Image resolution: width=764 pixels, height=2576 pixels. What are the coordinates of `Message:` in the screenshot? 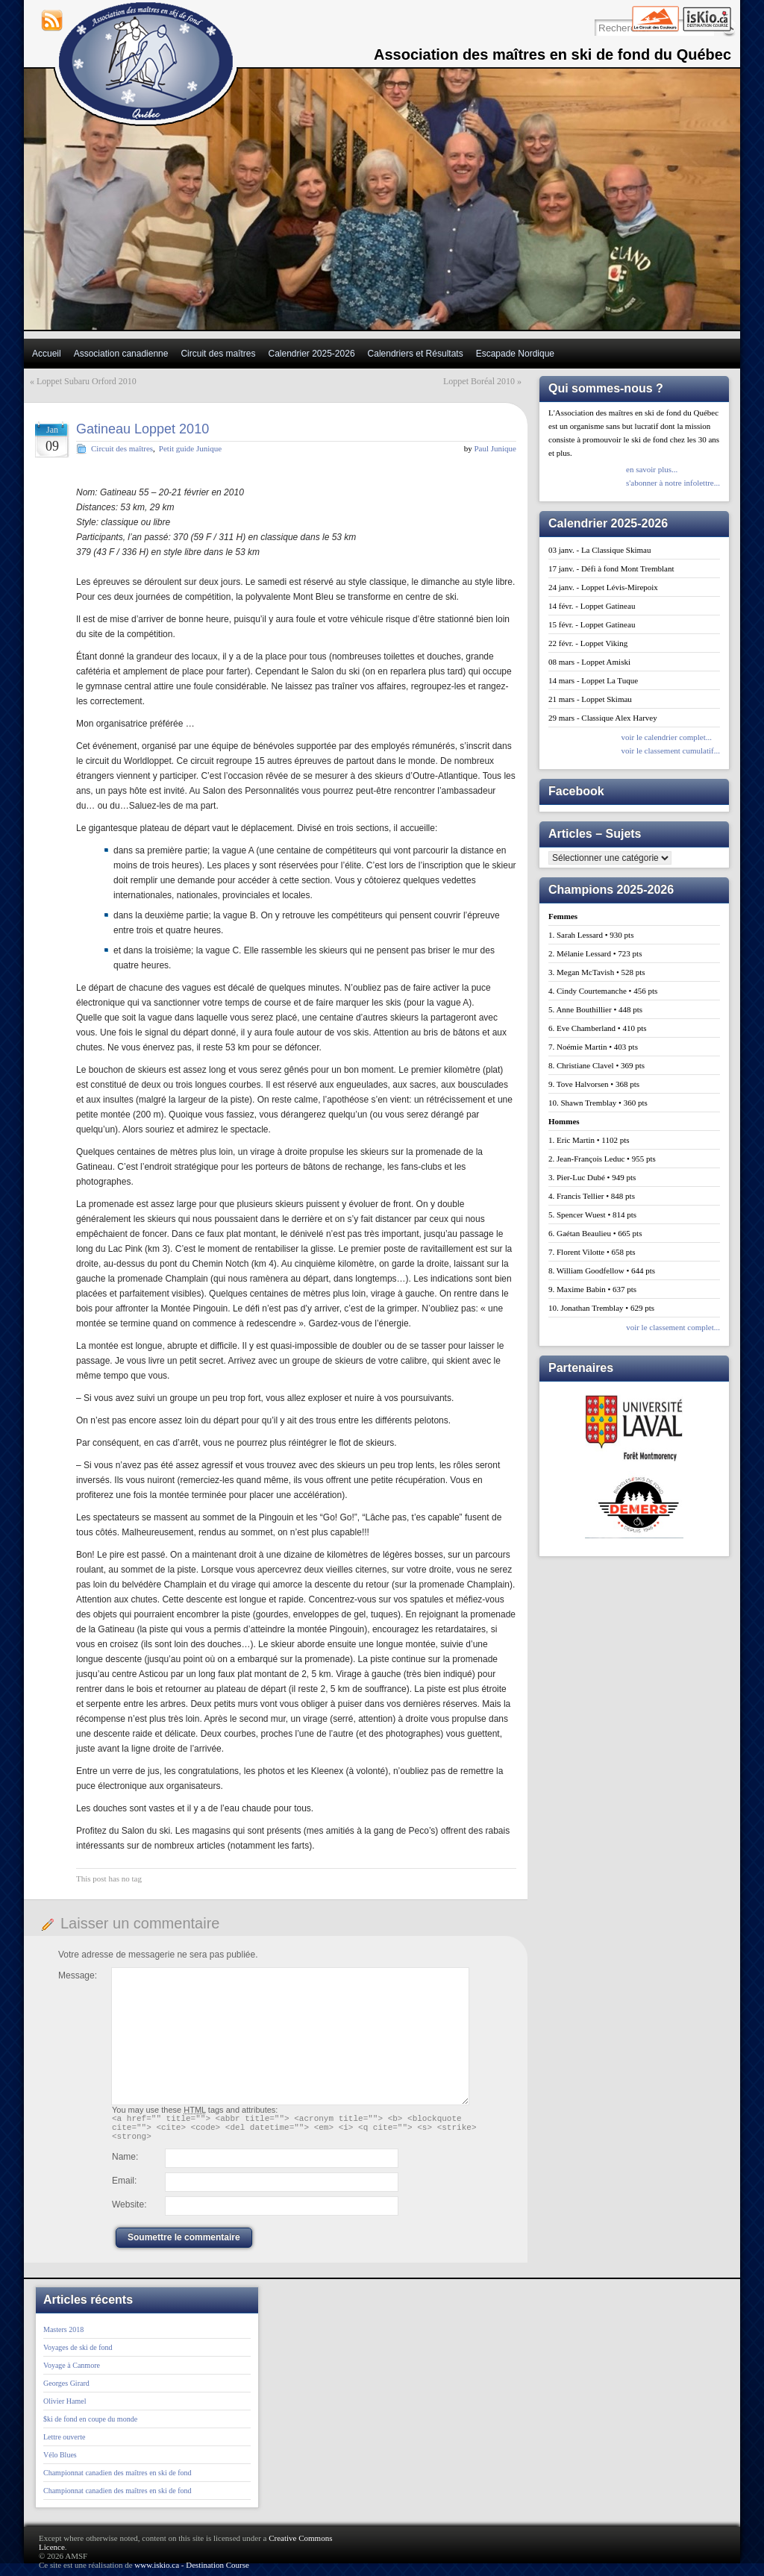 It's located at (77, 1975).